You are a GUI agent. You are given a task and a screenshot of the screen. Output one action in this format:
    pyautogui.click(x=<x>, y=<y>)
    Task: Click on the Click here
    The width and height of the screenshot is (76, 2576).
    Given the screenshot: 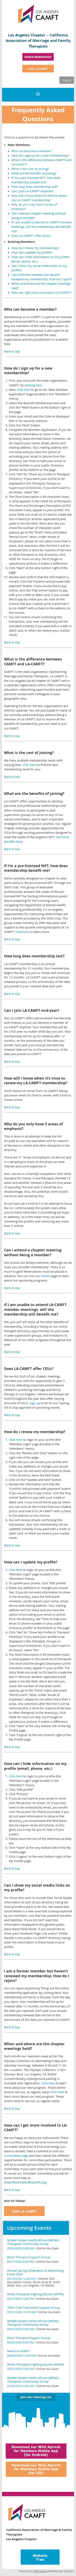 What is the action you would take?
    pyautogui.click(x=29, y=765)
    